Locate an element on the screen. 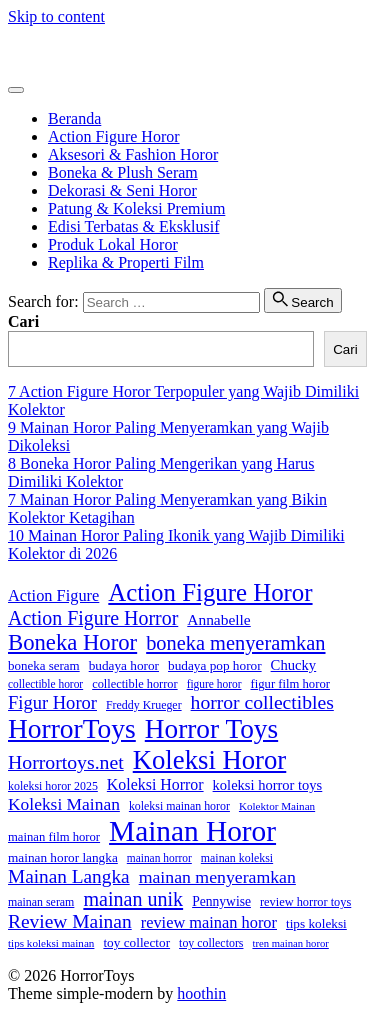 This screenshot has width=375, height=1011. HorrorToys [HorrorToys (172 item)] is located at coordinates (72, 729).